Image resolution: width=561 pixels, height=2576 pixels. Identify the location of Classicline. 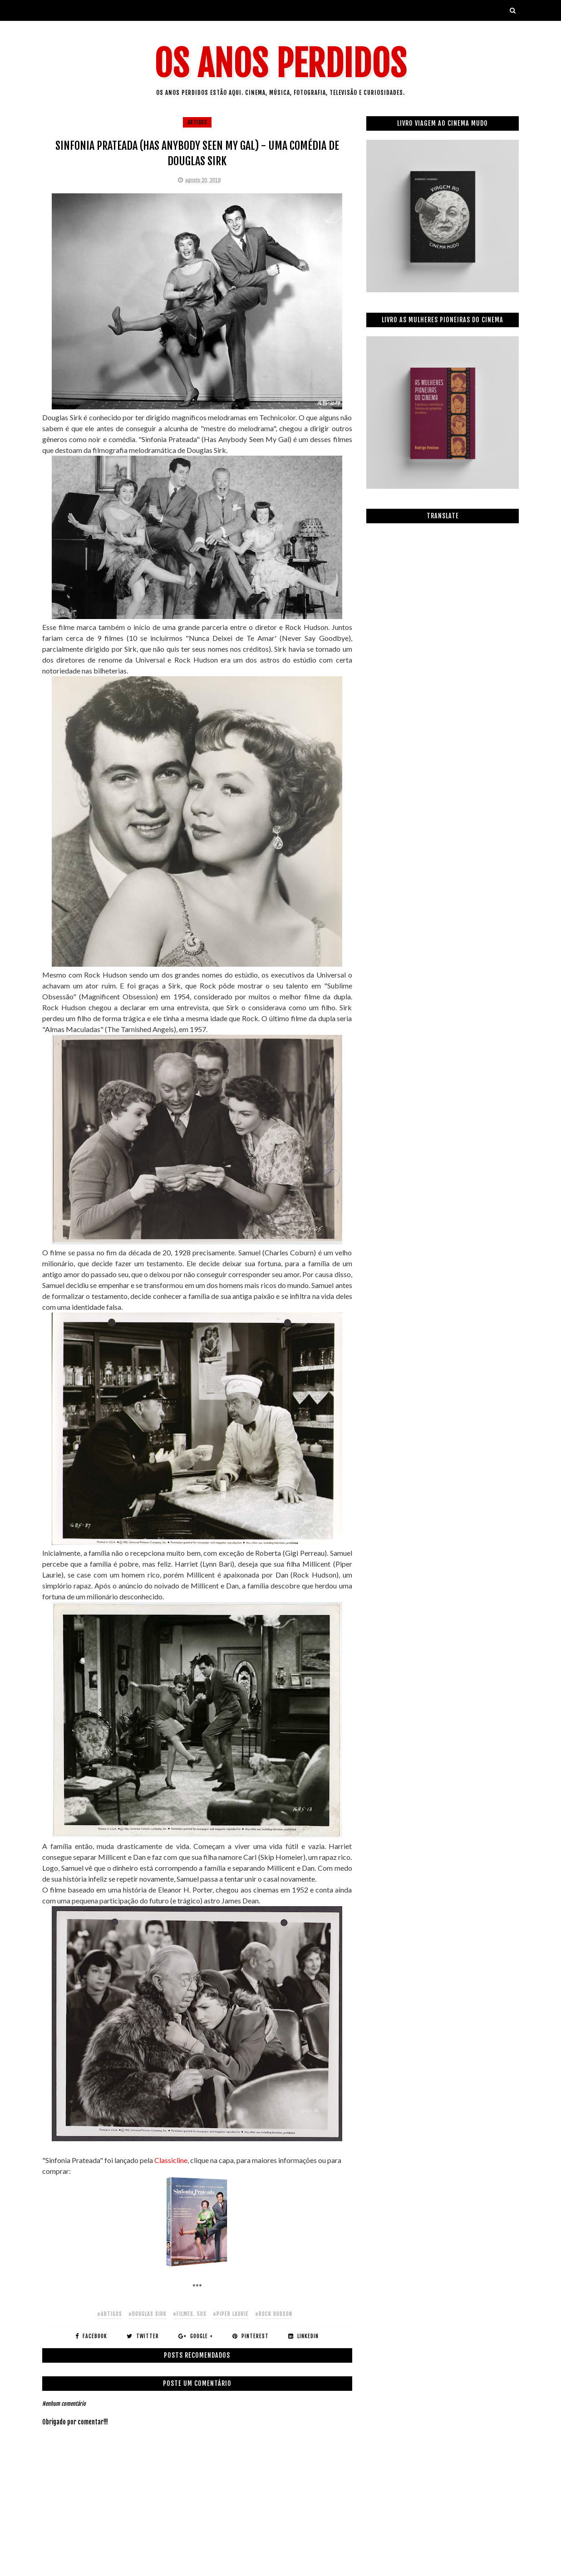
(170, 2160).